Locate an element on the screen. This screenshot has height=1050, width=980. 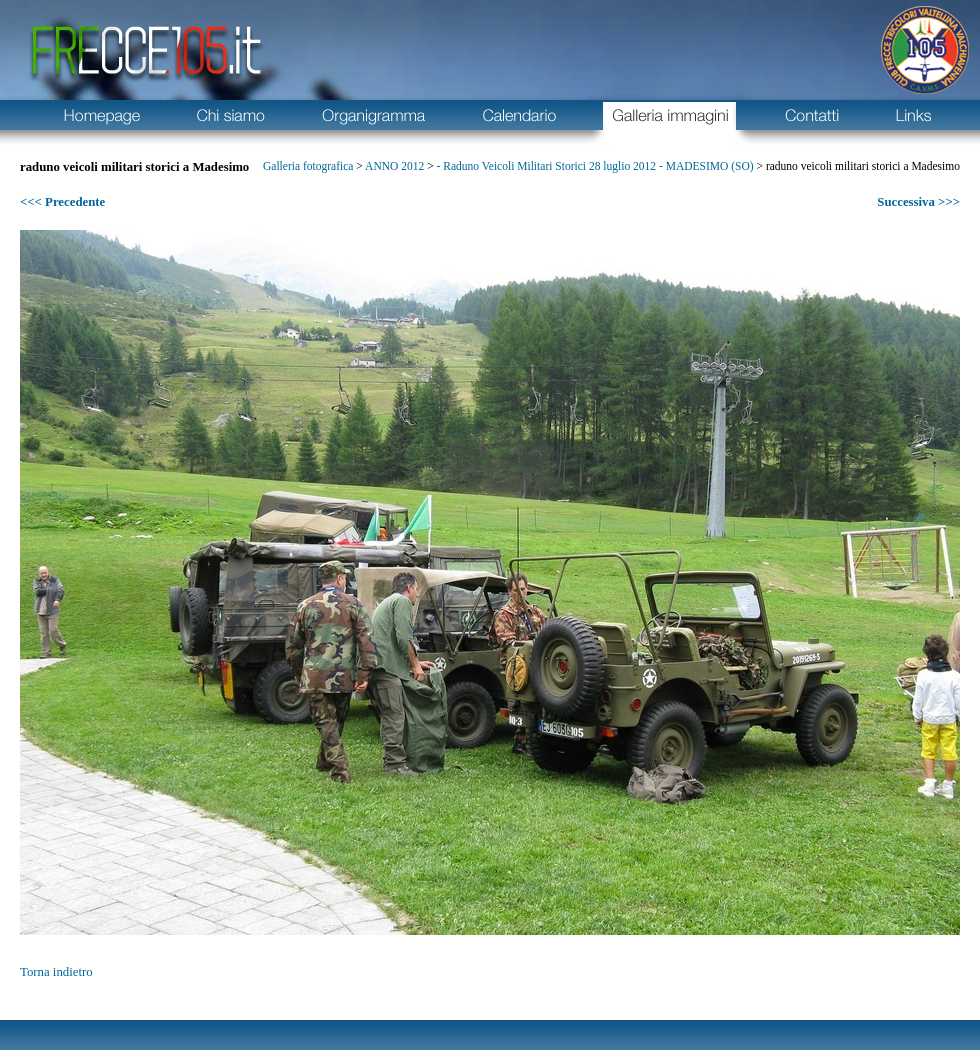
ANNO 2012 is located at coordinates (394, 166).